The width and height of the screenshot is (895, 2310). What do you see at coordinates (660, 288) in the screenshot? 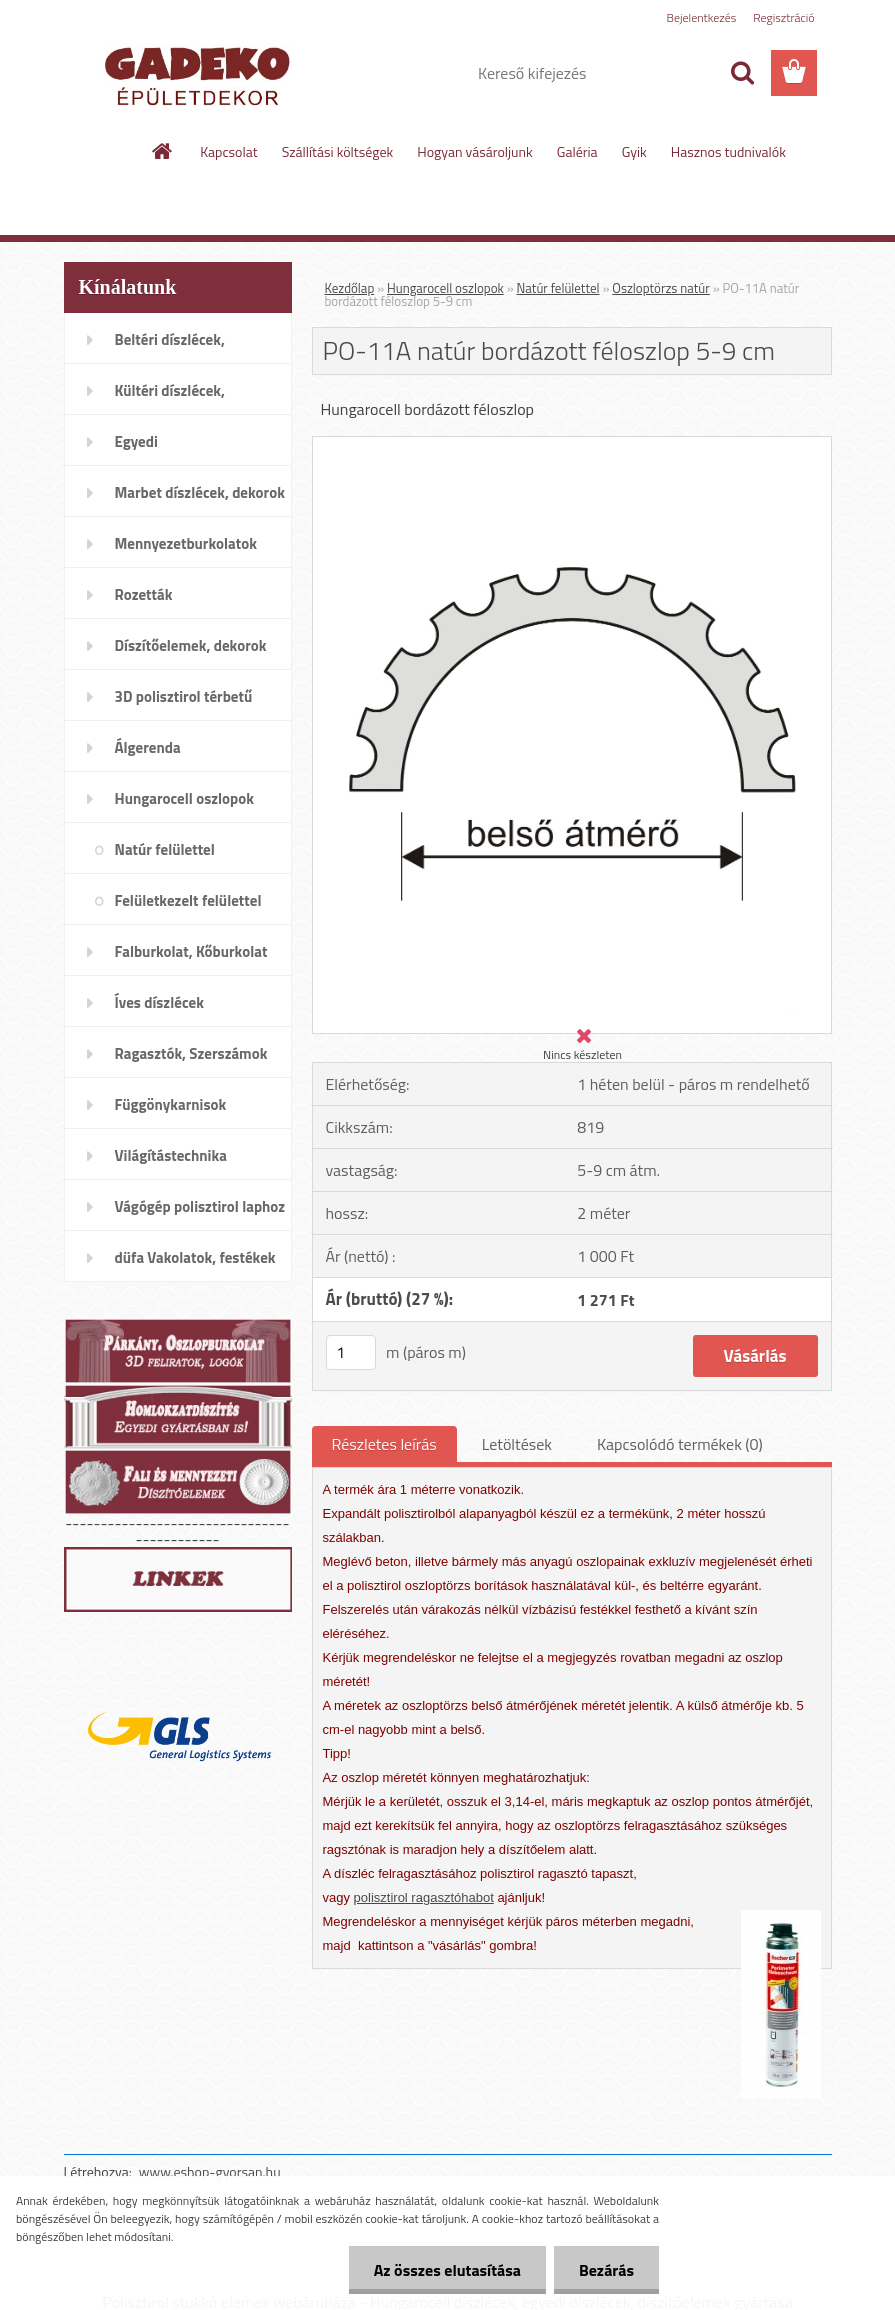
I see `Oszloptörzs natúr` at bounding box center [660, 288].